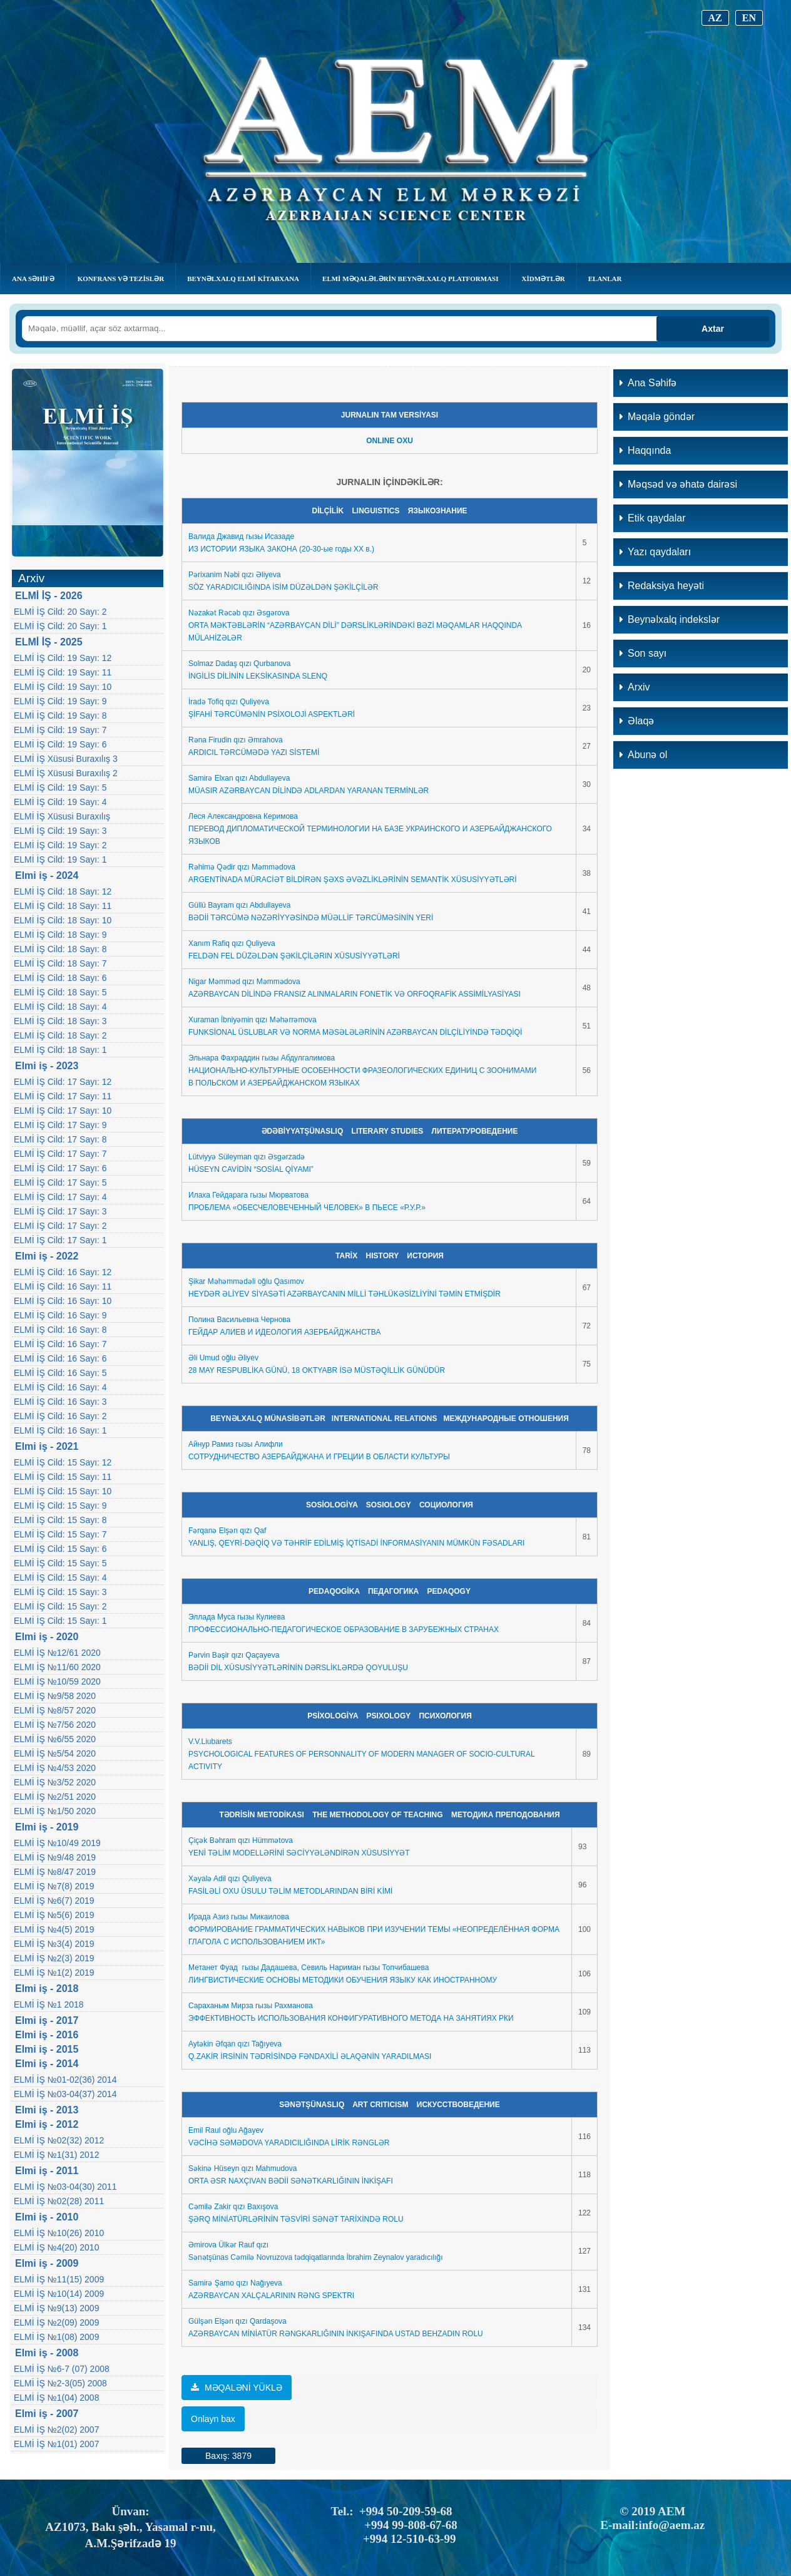 This screenshot has height=2576, width=791. What do you see at coordinates (643, 653) in the screenshot?
I see `Son sayı` at bounding box center [643, 653].